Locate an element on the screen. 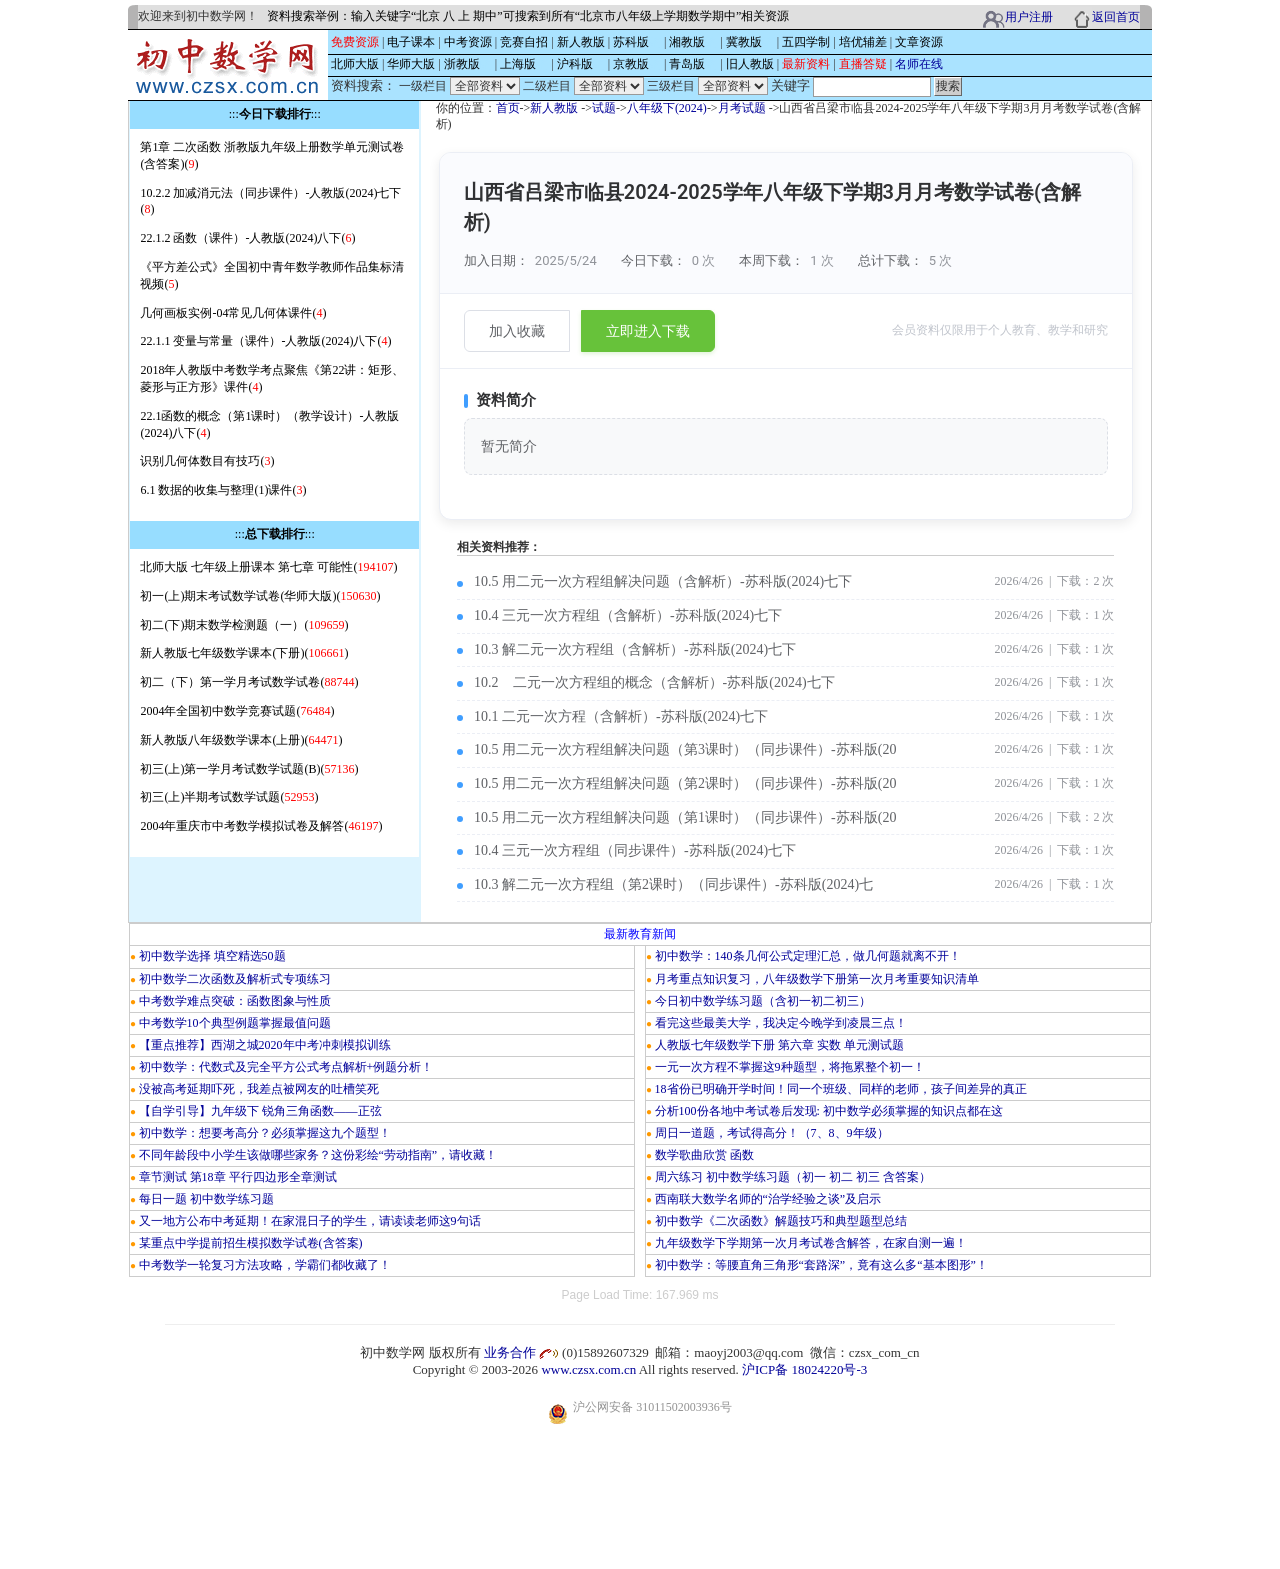  周日一道题，考试得高分！（7、8、9年级） is located at coordinates (772, 1133).